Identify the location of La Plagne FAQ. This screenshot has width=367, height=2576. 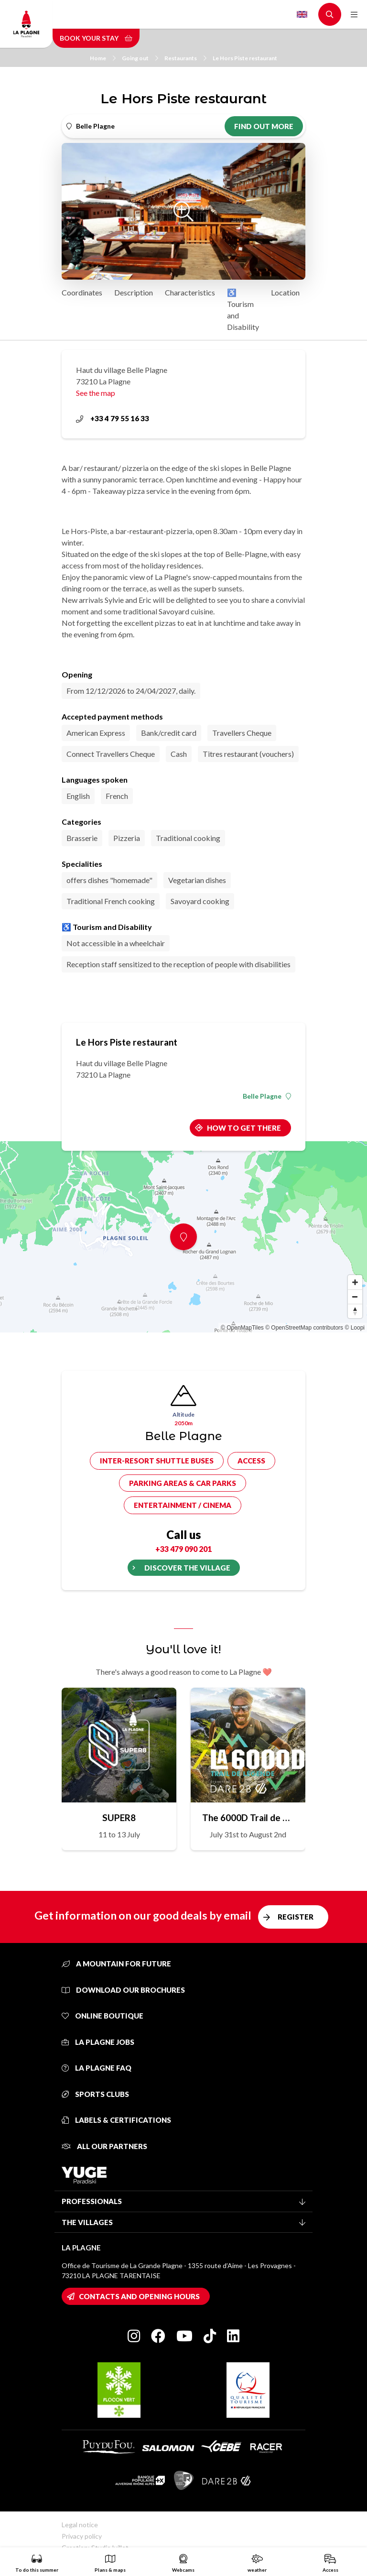
(96, 2067).